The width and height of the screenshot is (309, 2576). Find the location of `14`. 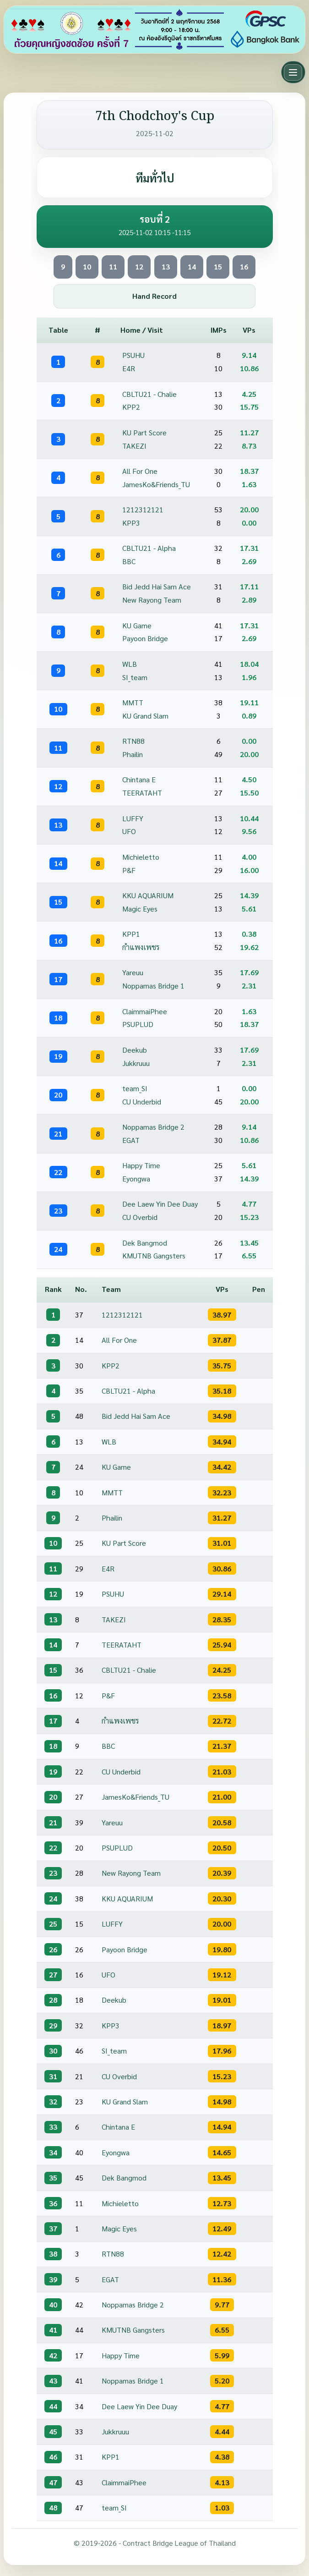

14 is located at coordinates (192, 266).